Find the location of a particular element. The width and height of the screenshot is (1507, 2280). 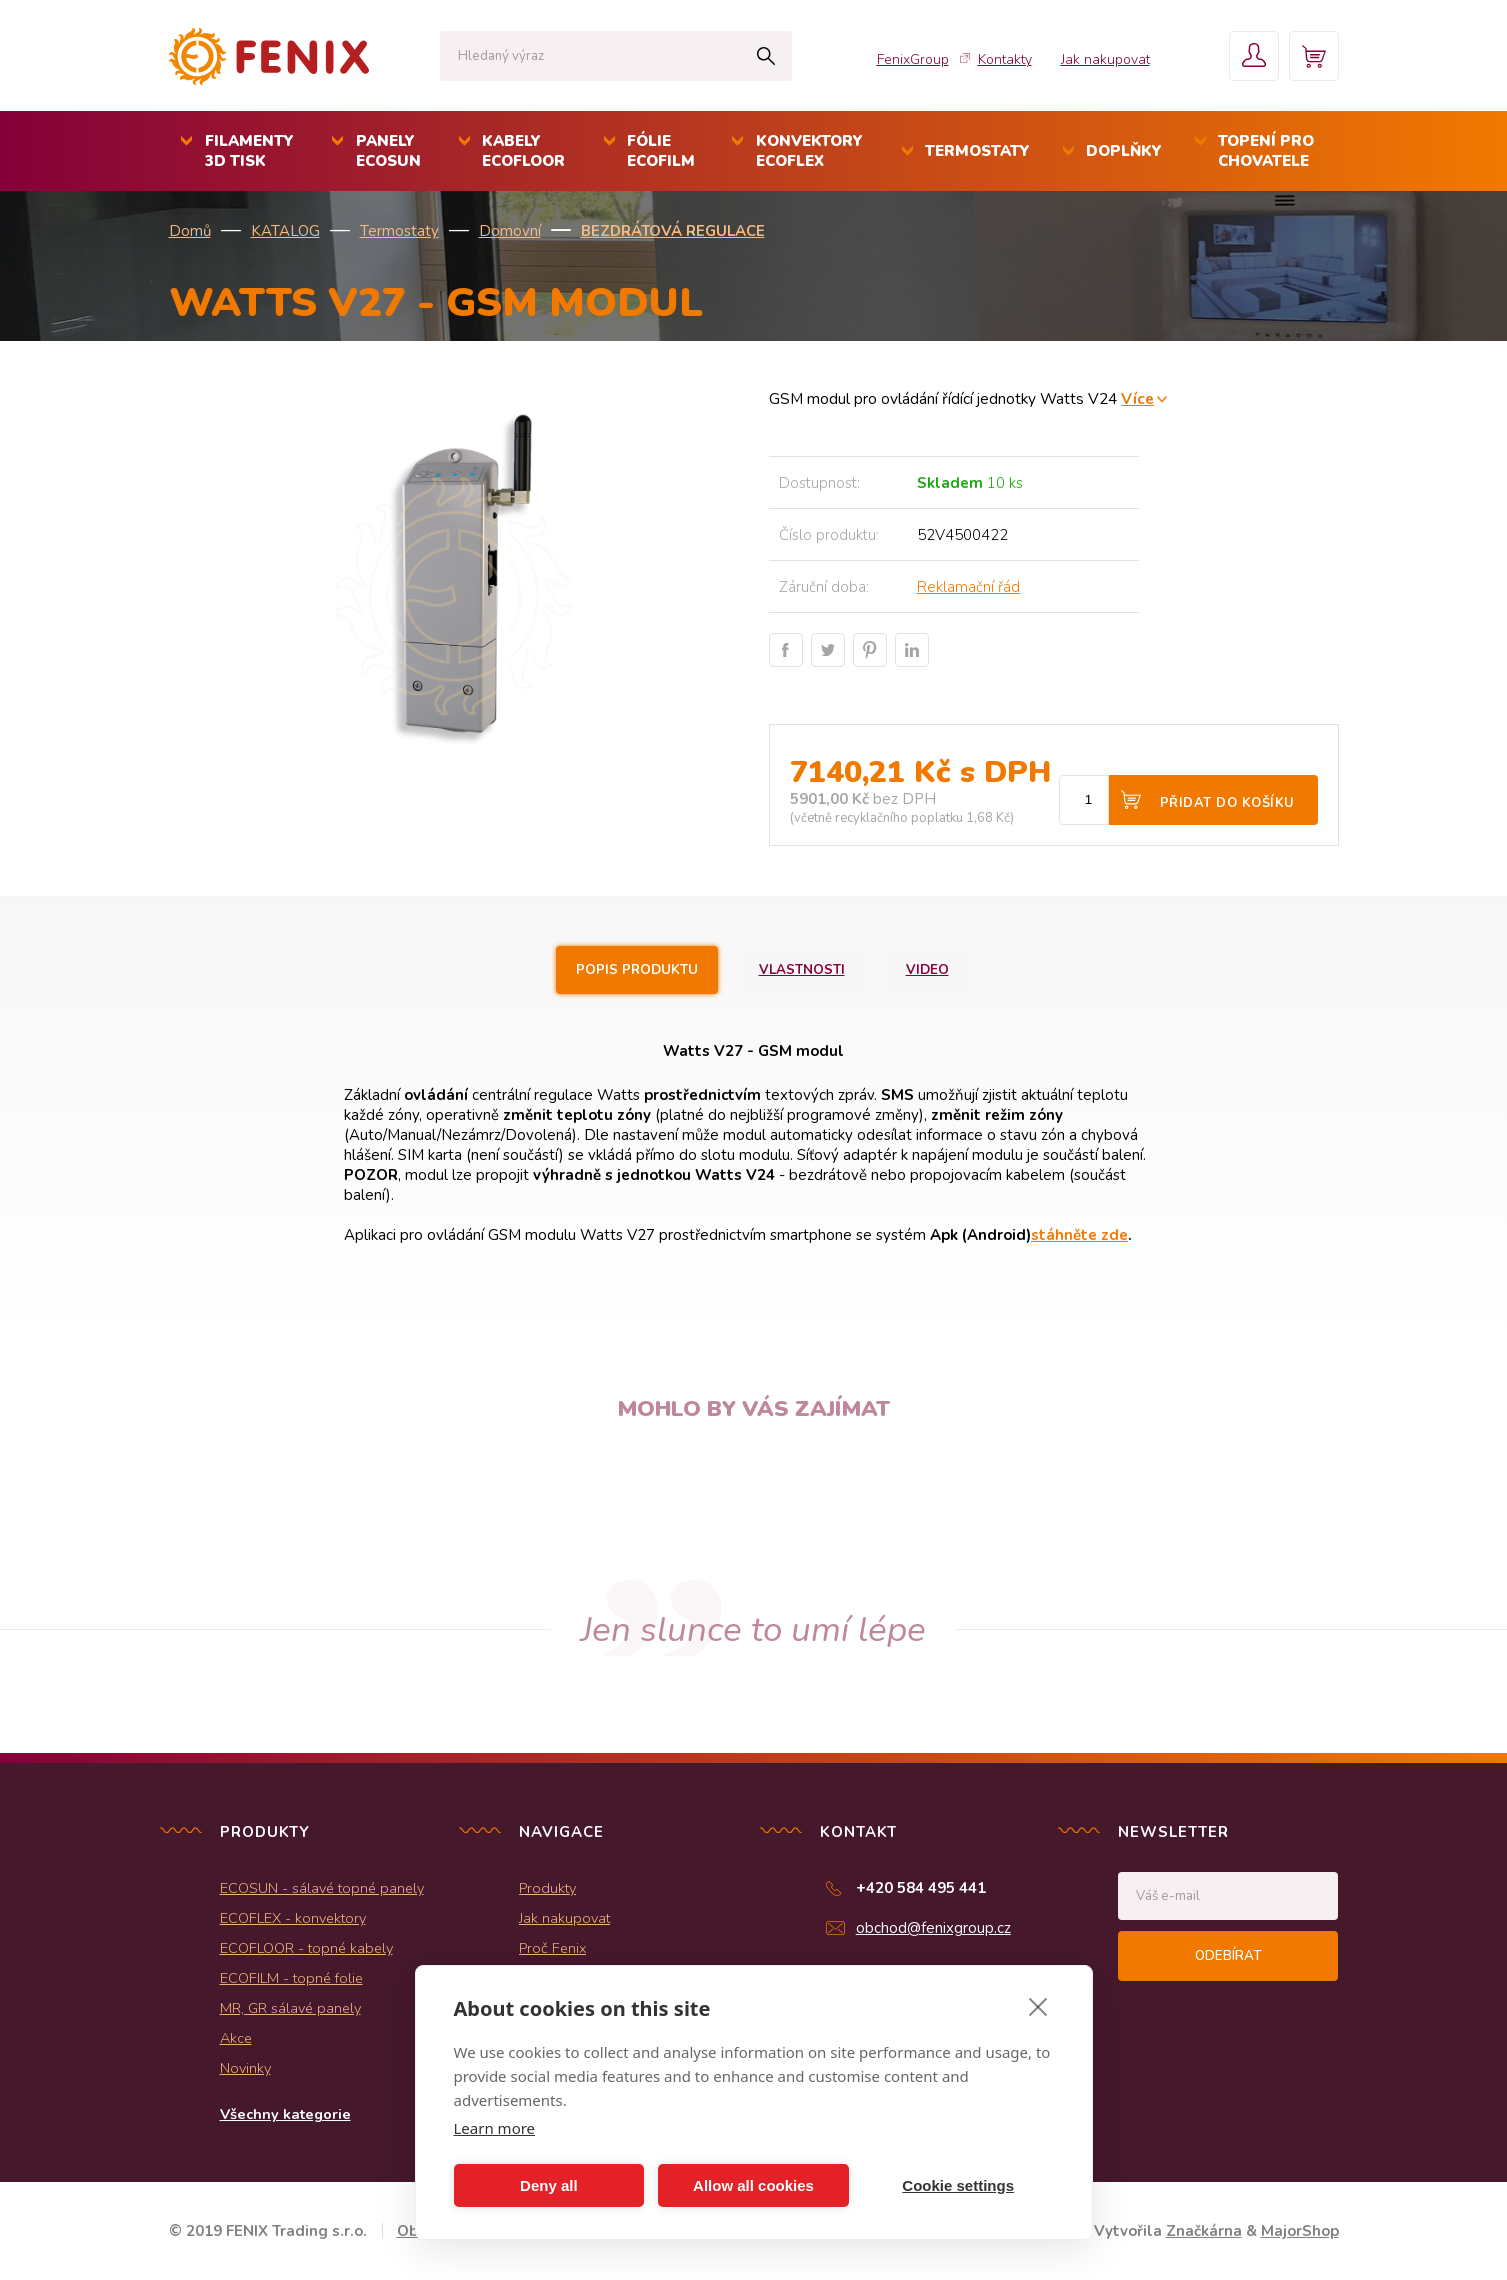

ECOFILM - topné folie is located at coordinates (291, 1978).